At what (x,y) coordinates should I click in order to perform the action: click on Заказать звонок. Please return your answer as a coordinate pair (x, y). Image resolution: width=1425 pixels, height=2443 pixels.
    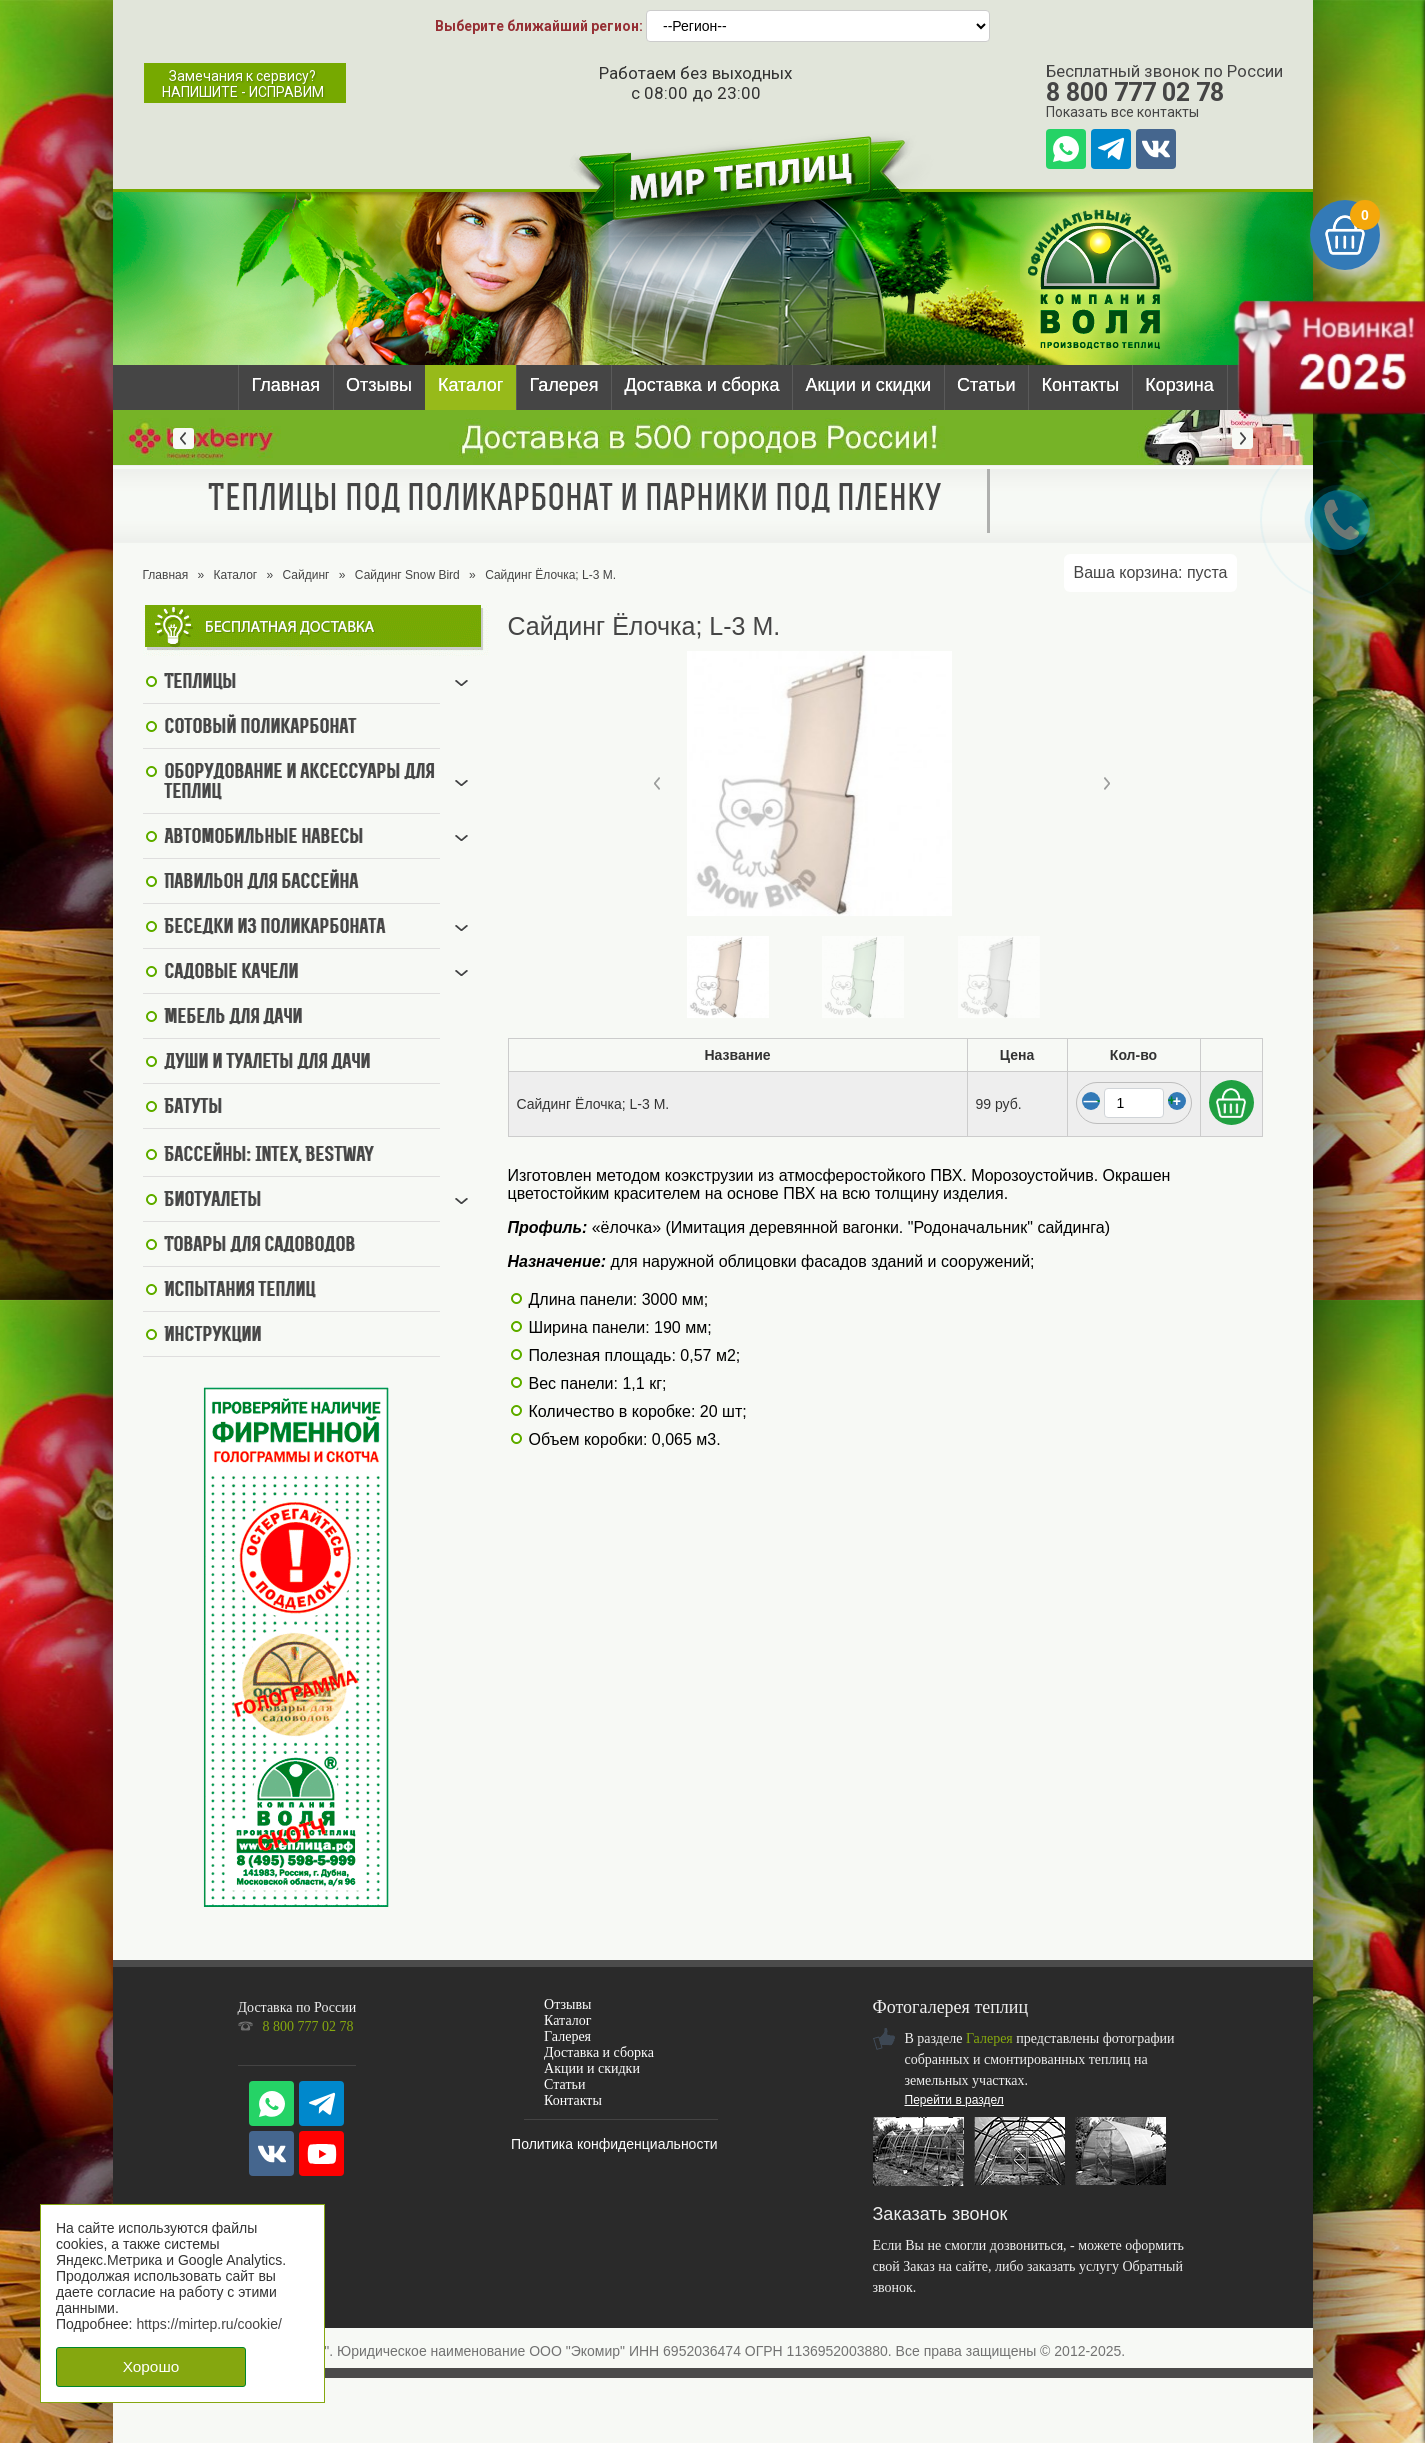
    Looking at the image, I should click on (940, 2214).